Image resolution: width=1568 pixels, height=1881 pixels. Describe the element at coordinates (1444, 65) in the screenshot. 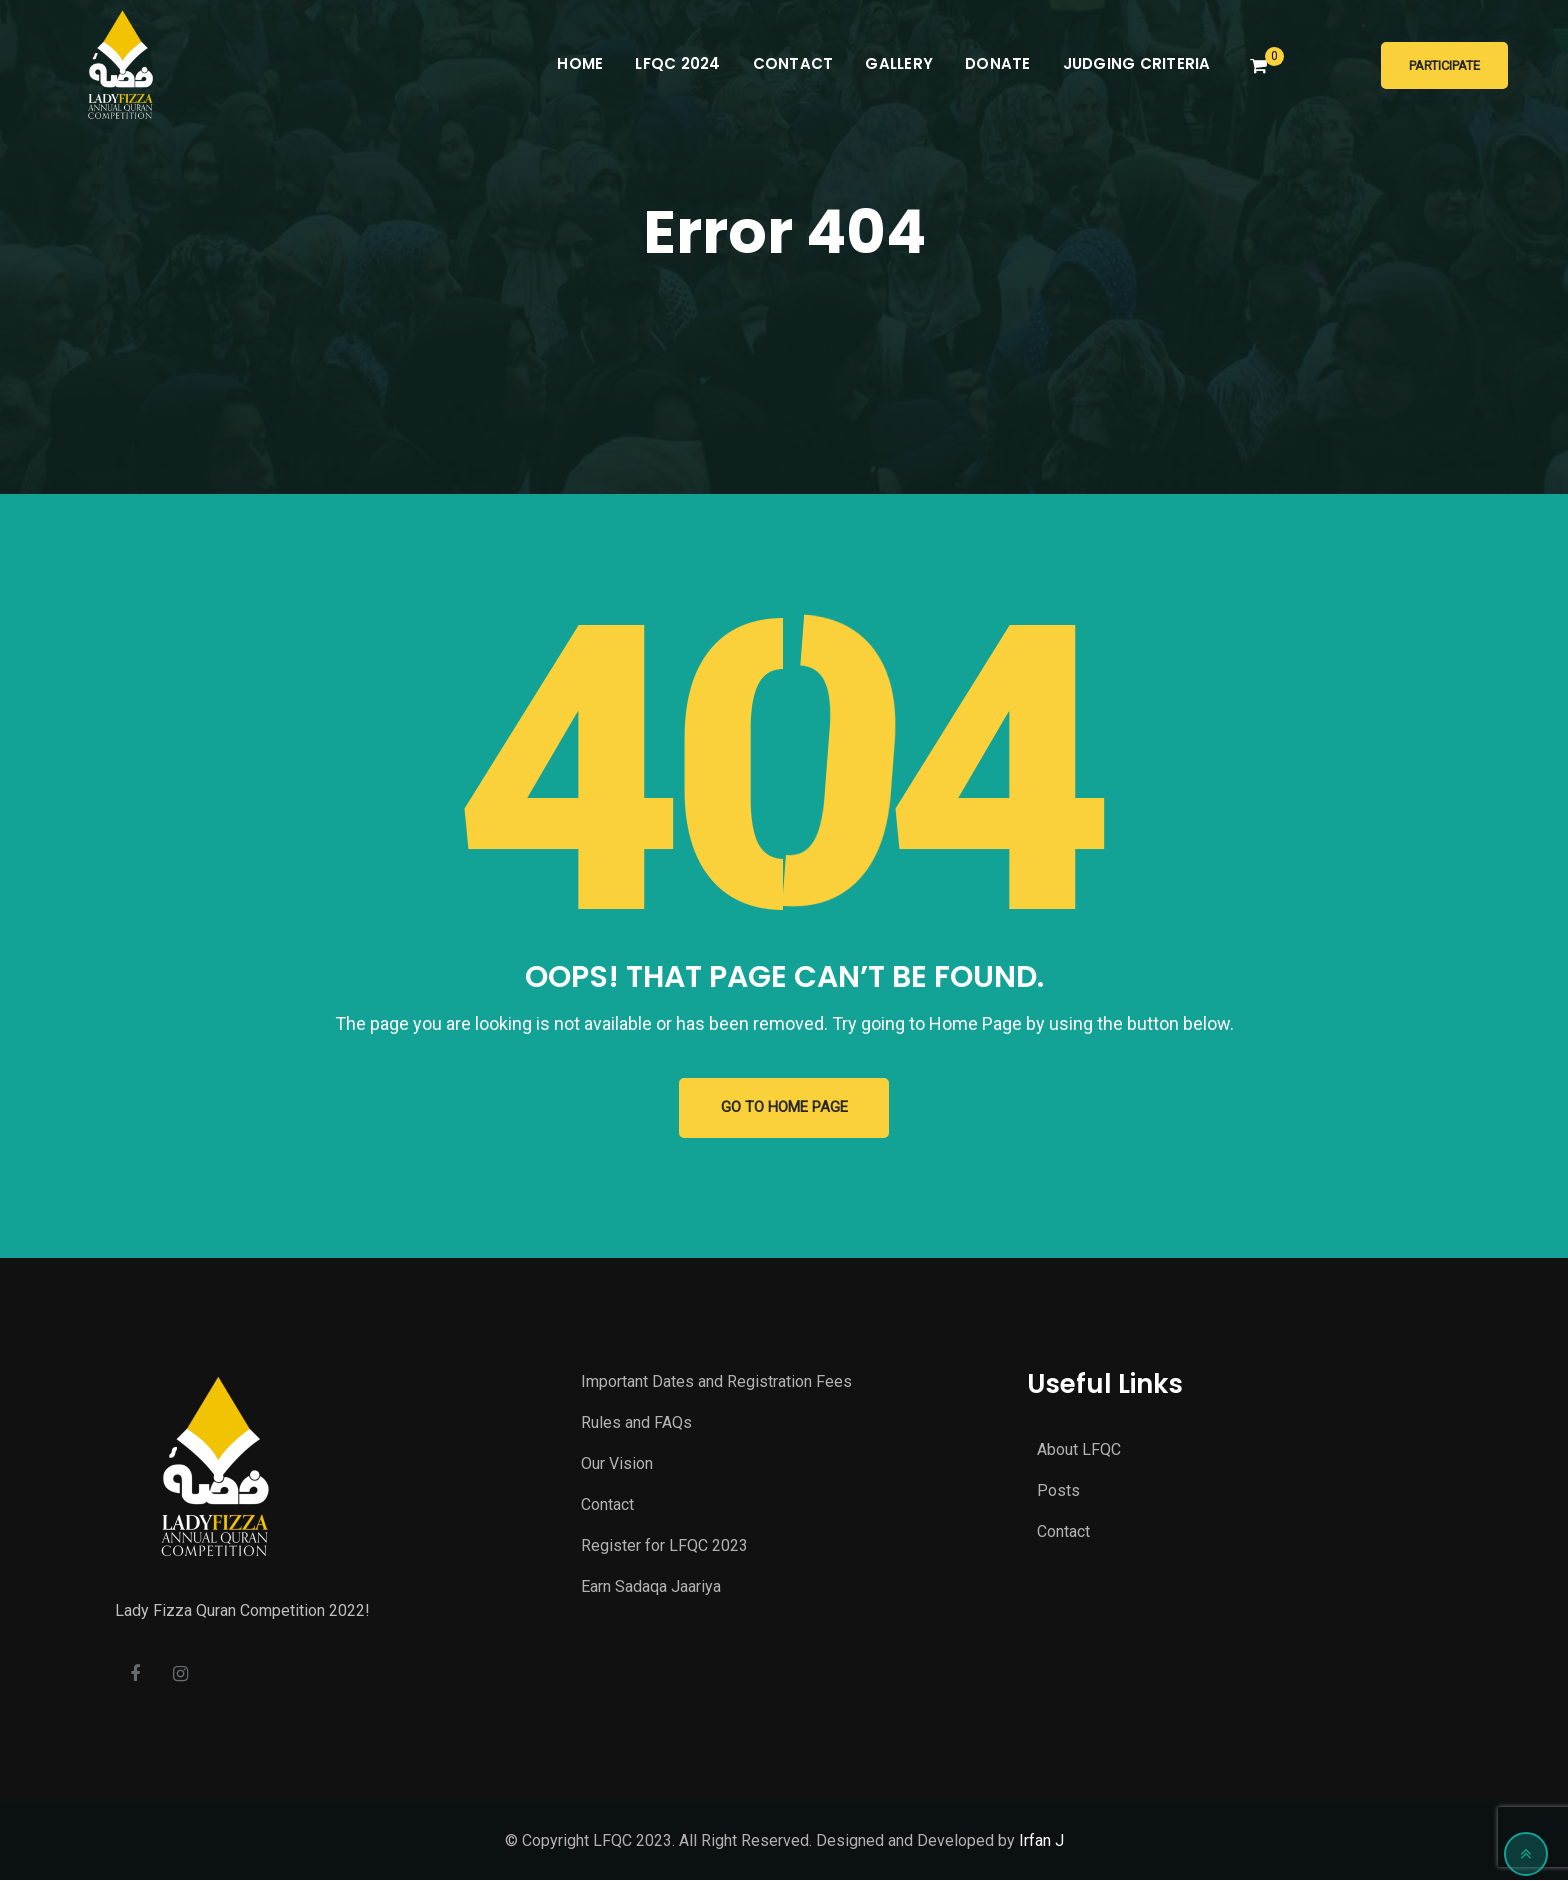

I see `Participate` at that location.